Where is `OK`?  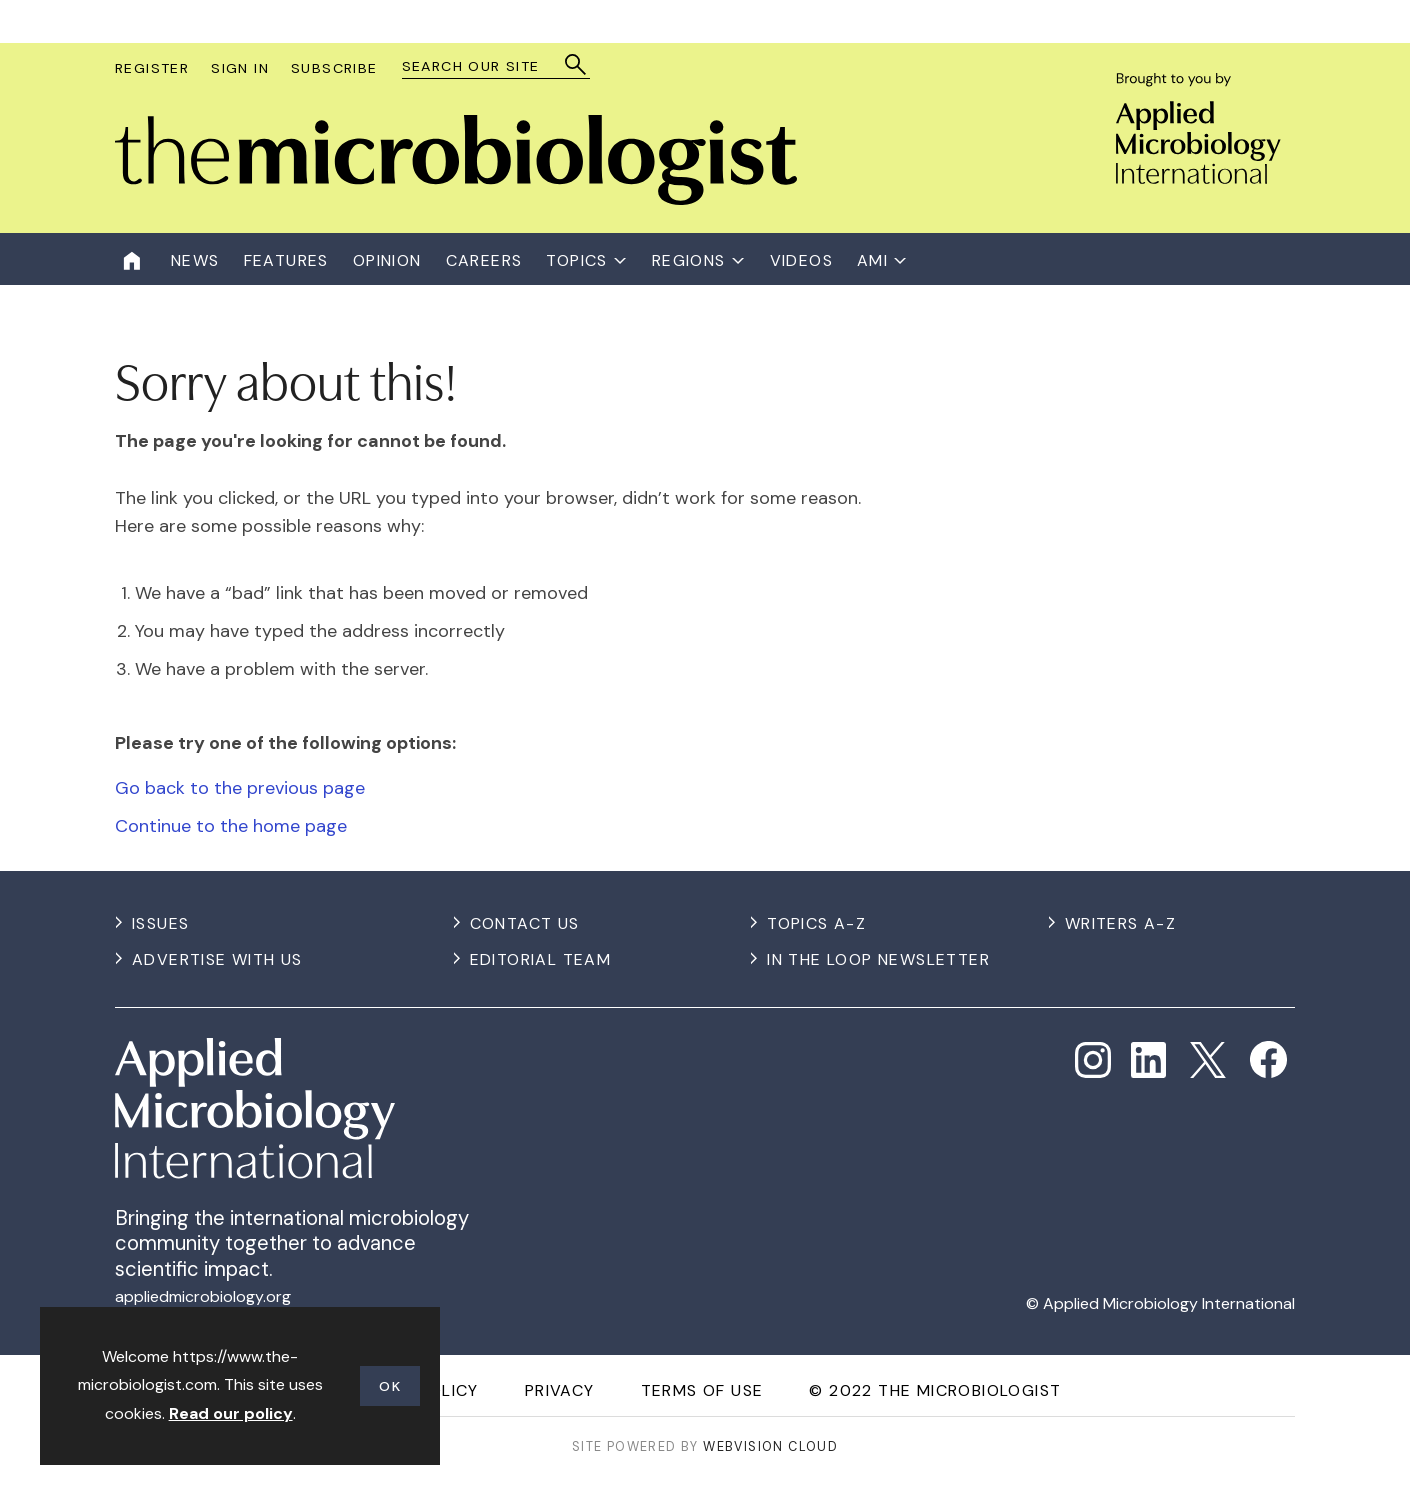
OK is located at coordinates (390, 1386).